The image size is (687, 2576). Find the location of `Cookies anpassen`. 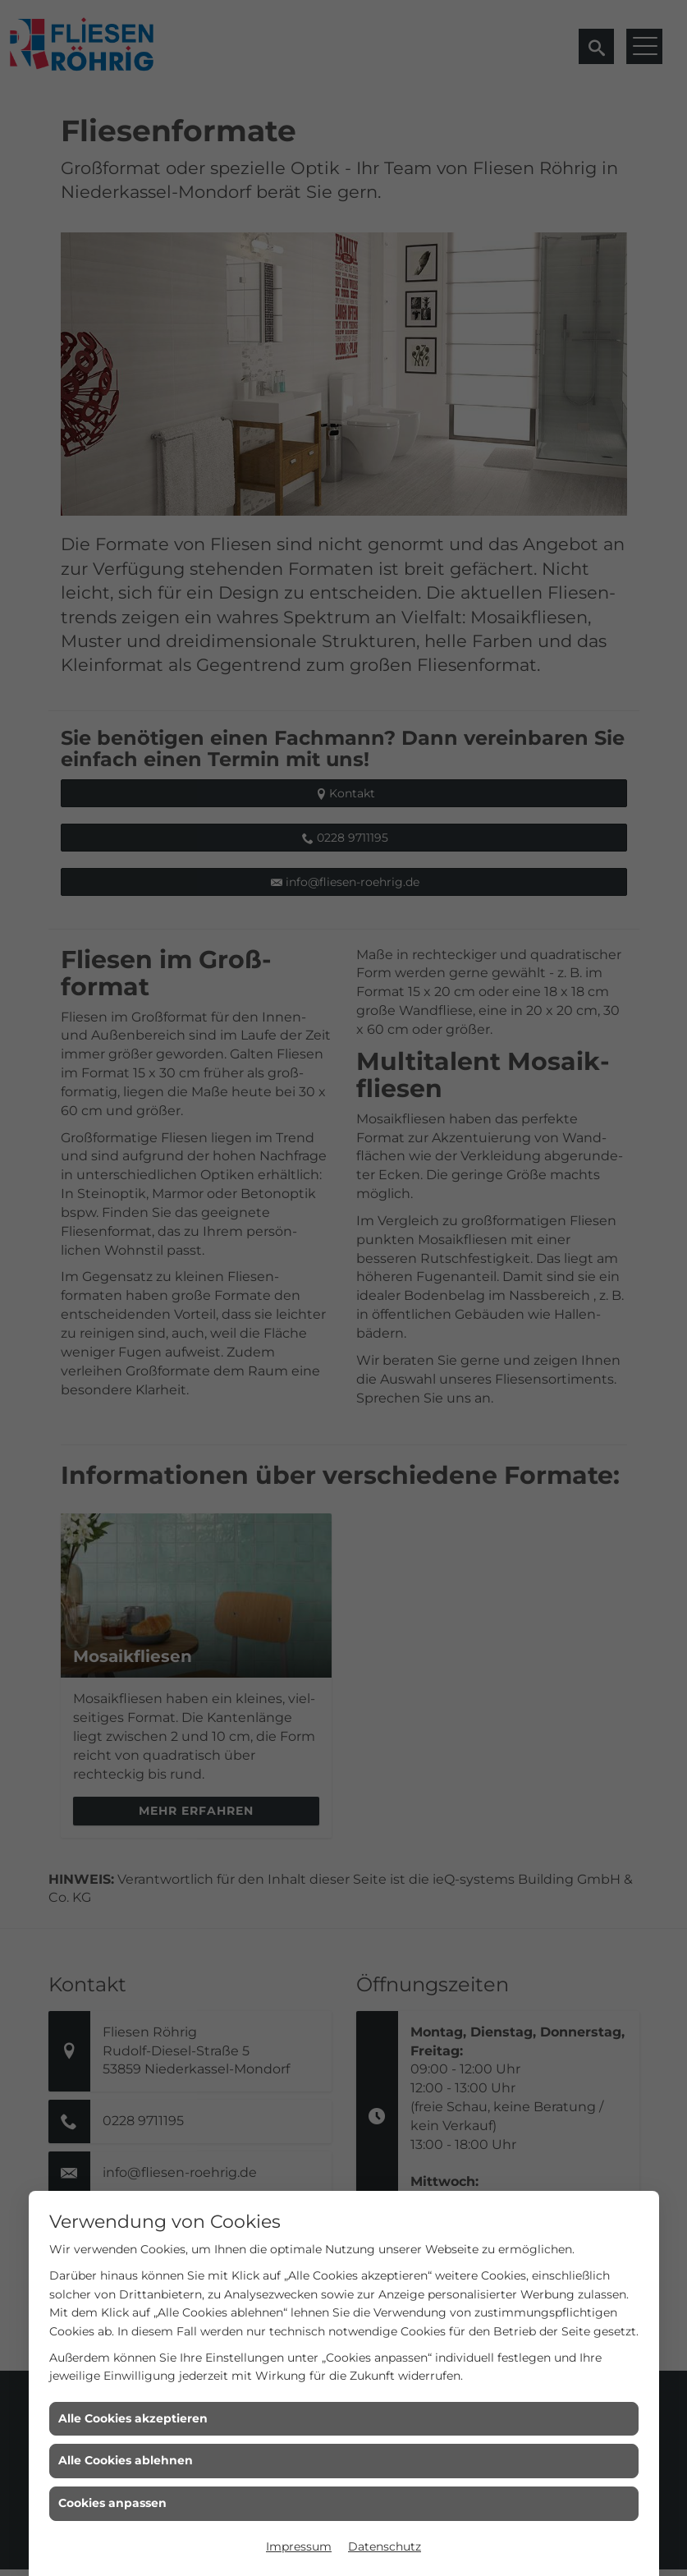

Cookies anpassen is located at coordinates (112, 2503).